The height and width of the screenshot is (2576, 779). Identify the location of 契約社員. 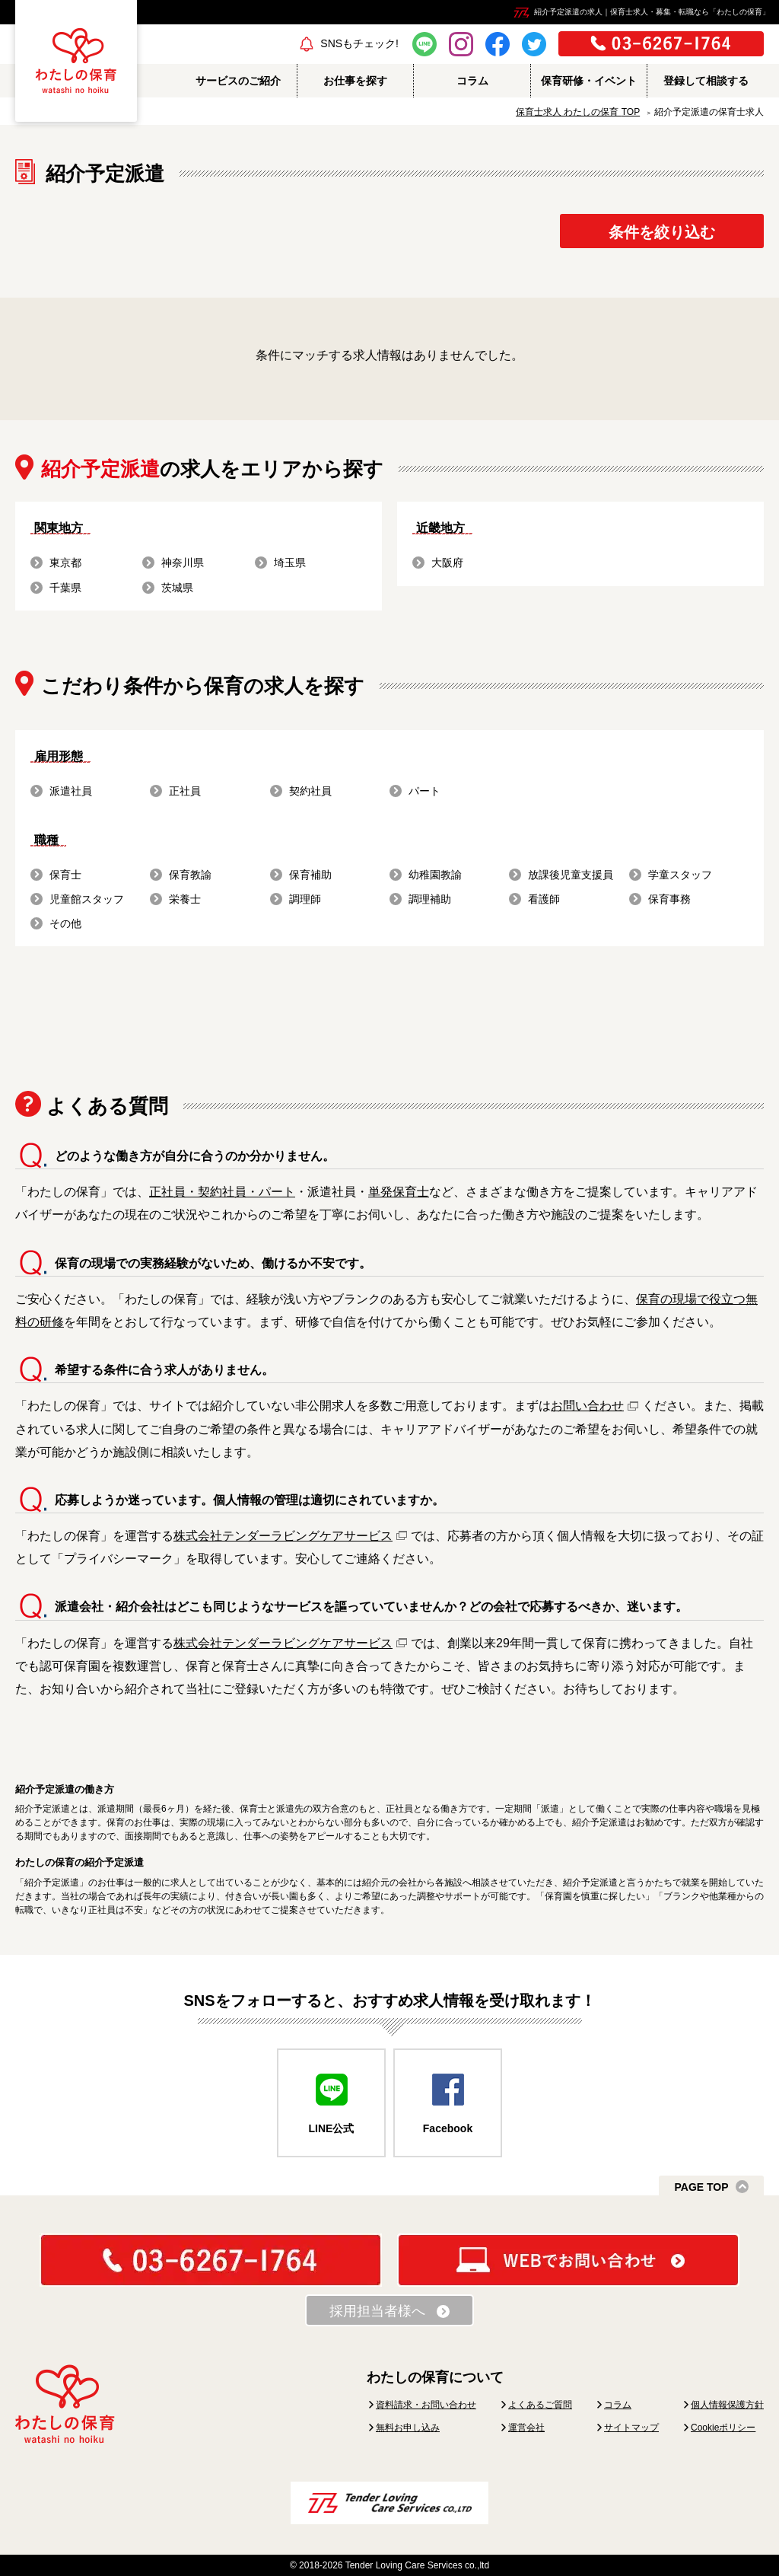
(310, 791).